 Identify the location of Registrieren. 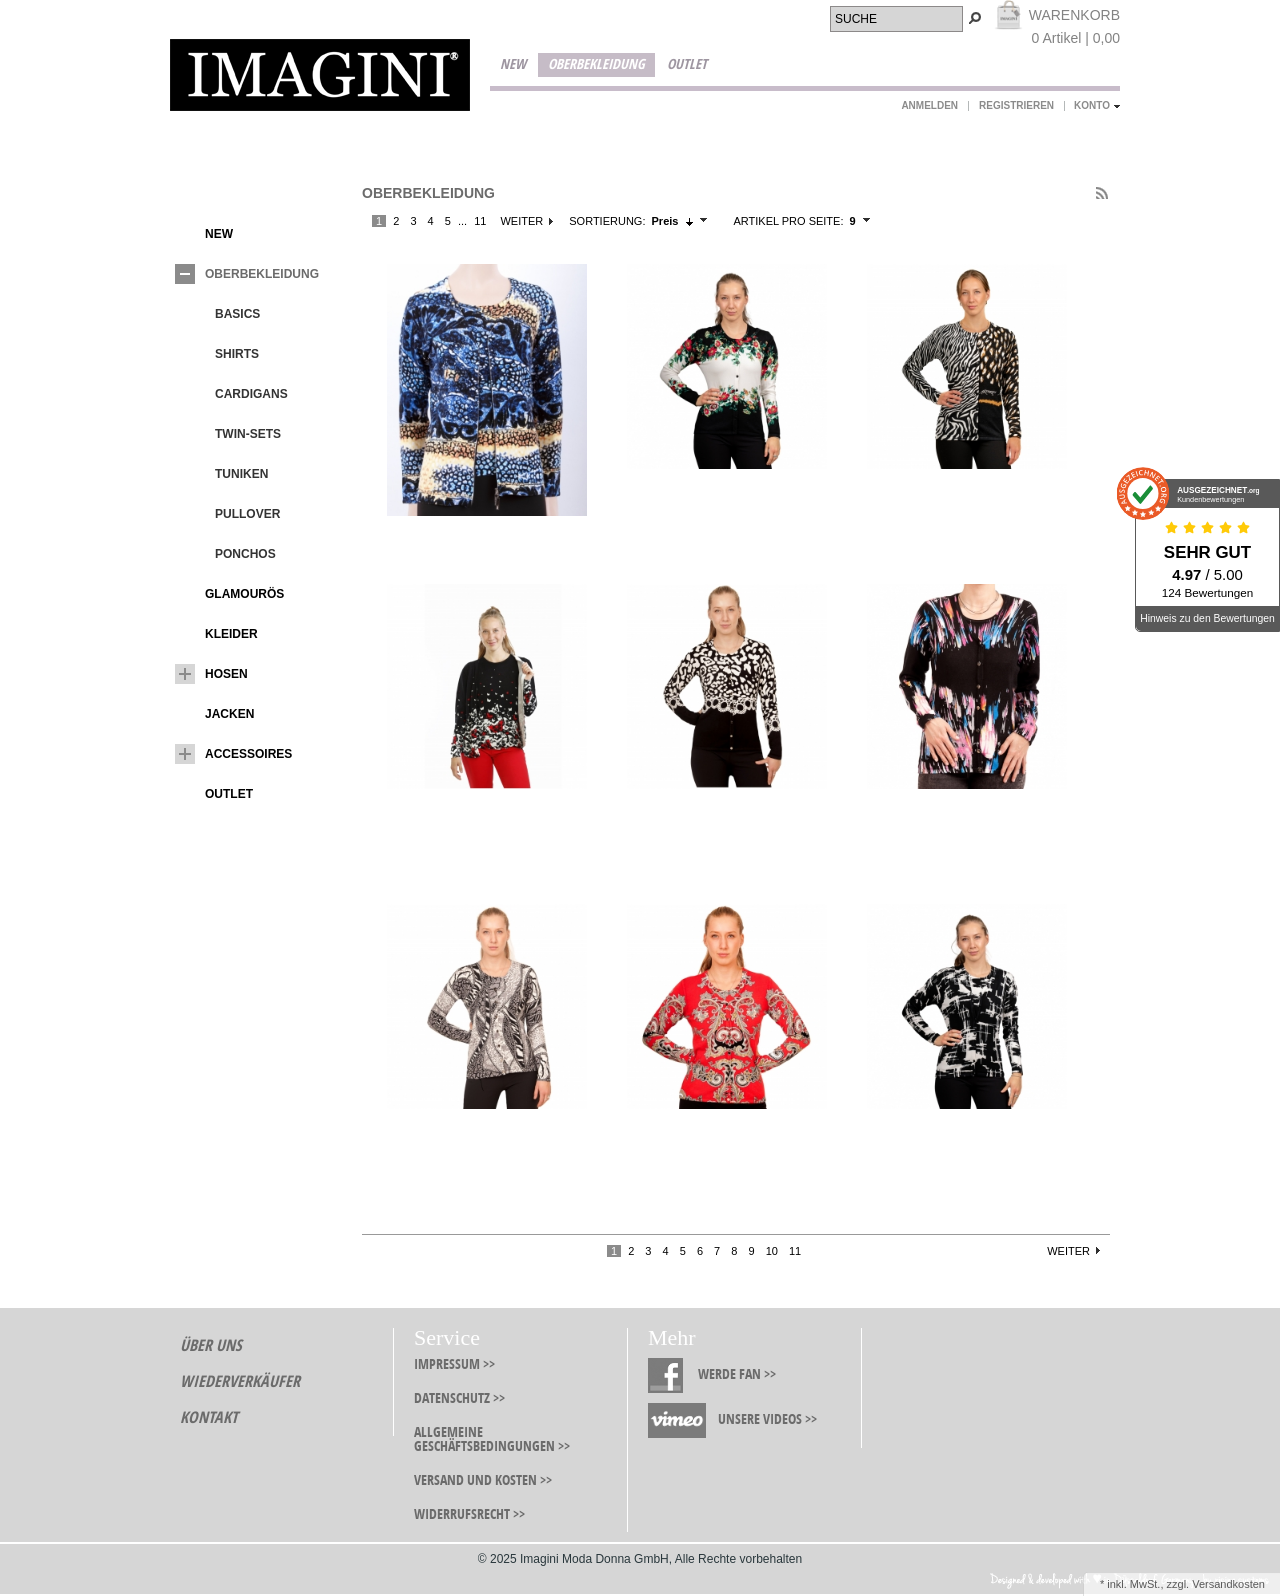
(1016, 105).